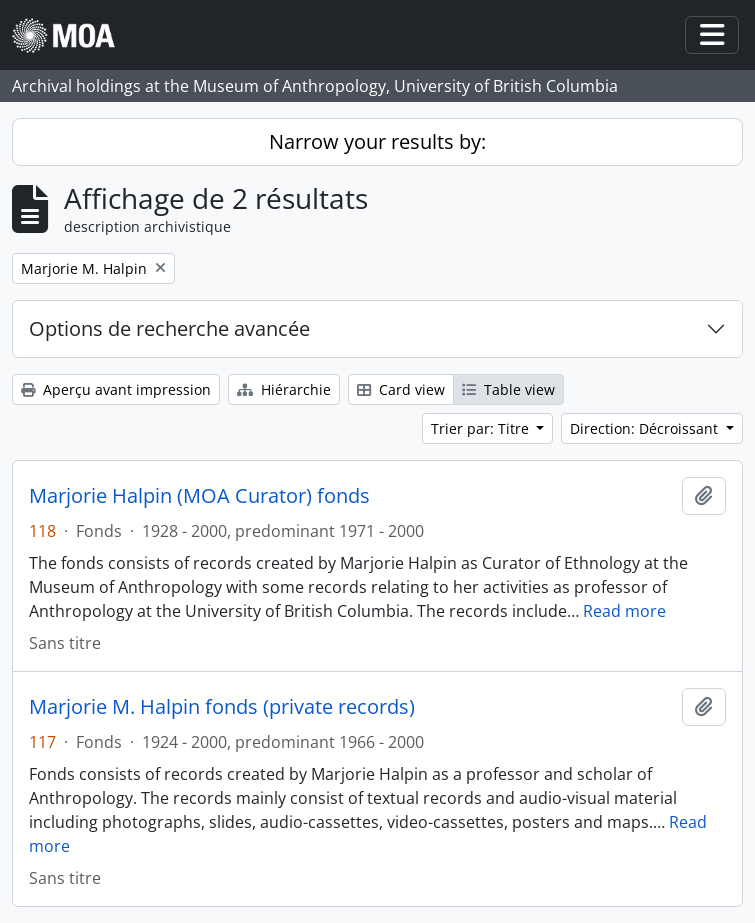 This screenshot has height=923, width=755. I want to click on Table view, so click(508, 389).